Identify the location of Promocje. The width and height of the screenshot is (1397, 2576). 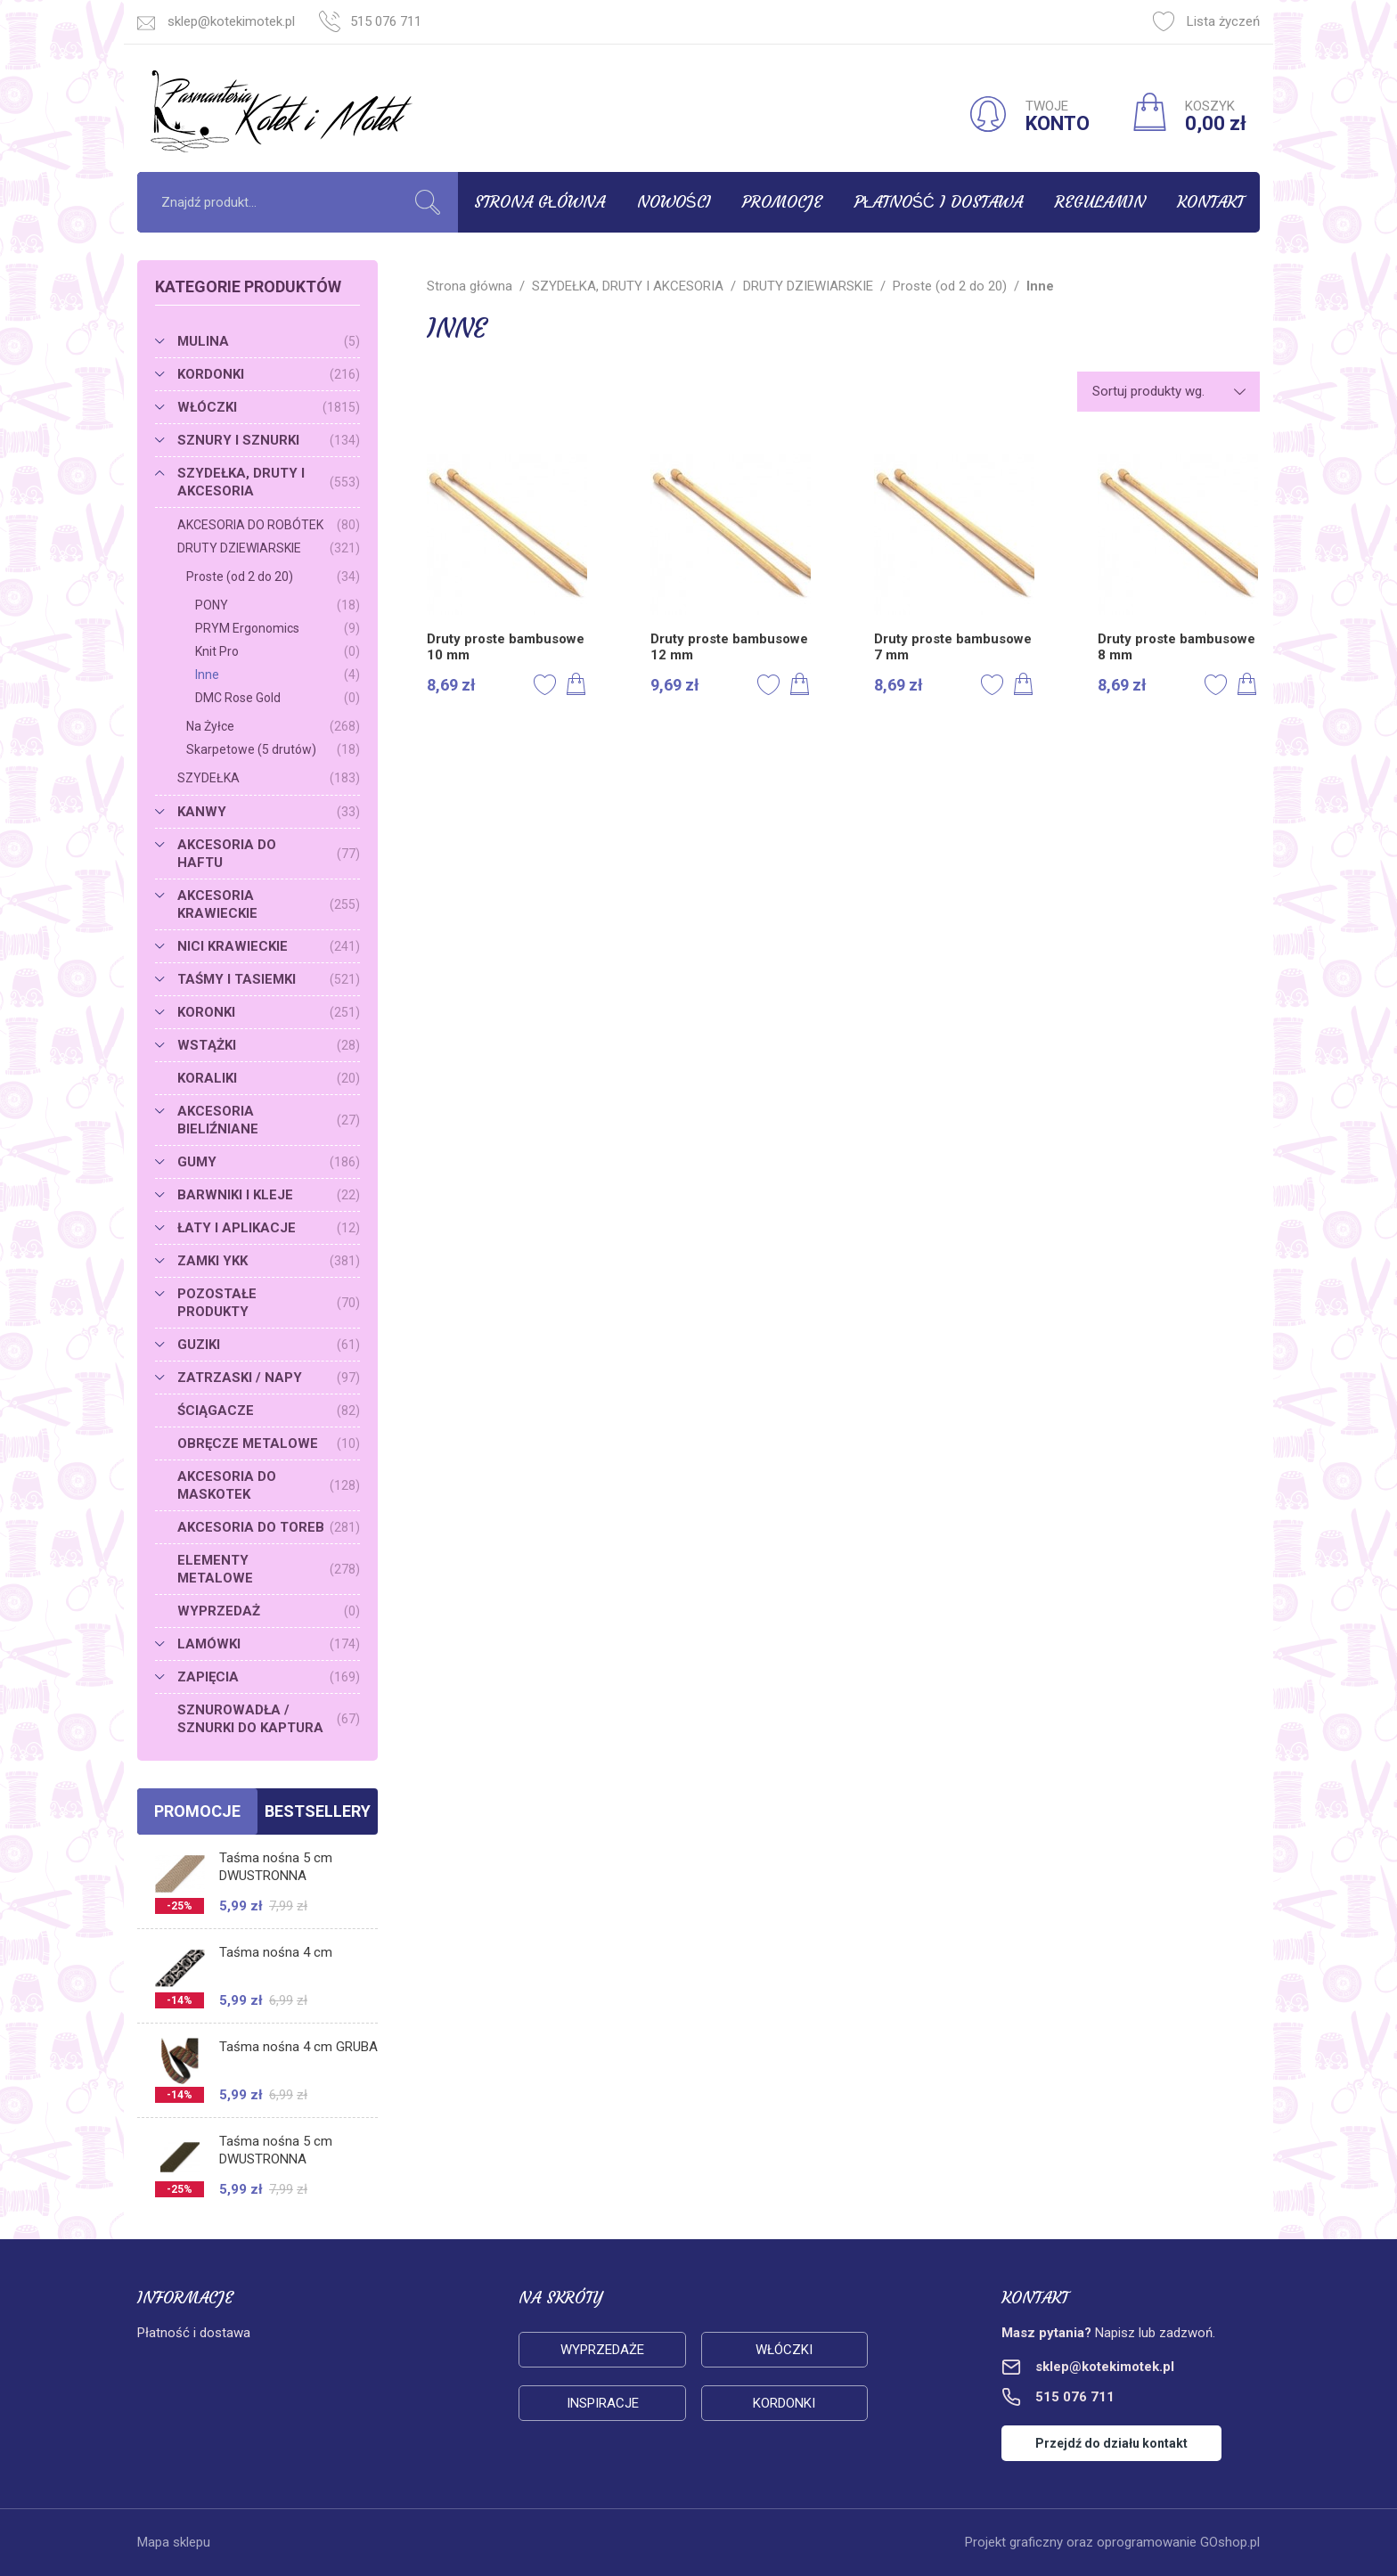
(782, 202).